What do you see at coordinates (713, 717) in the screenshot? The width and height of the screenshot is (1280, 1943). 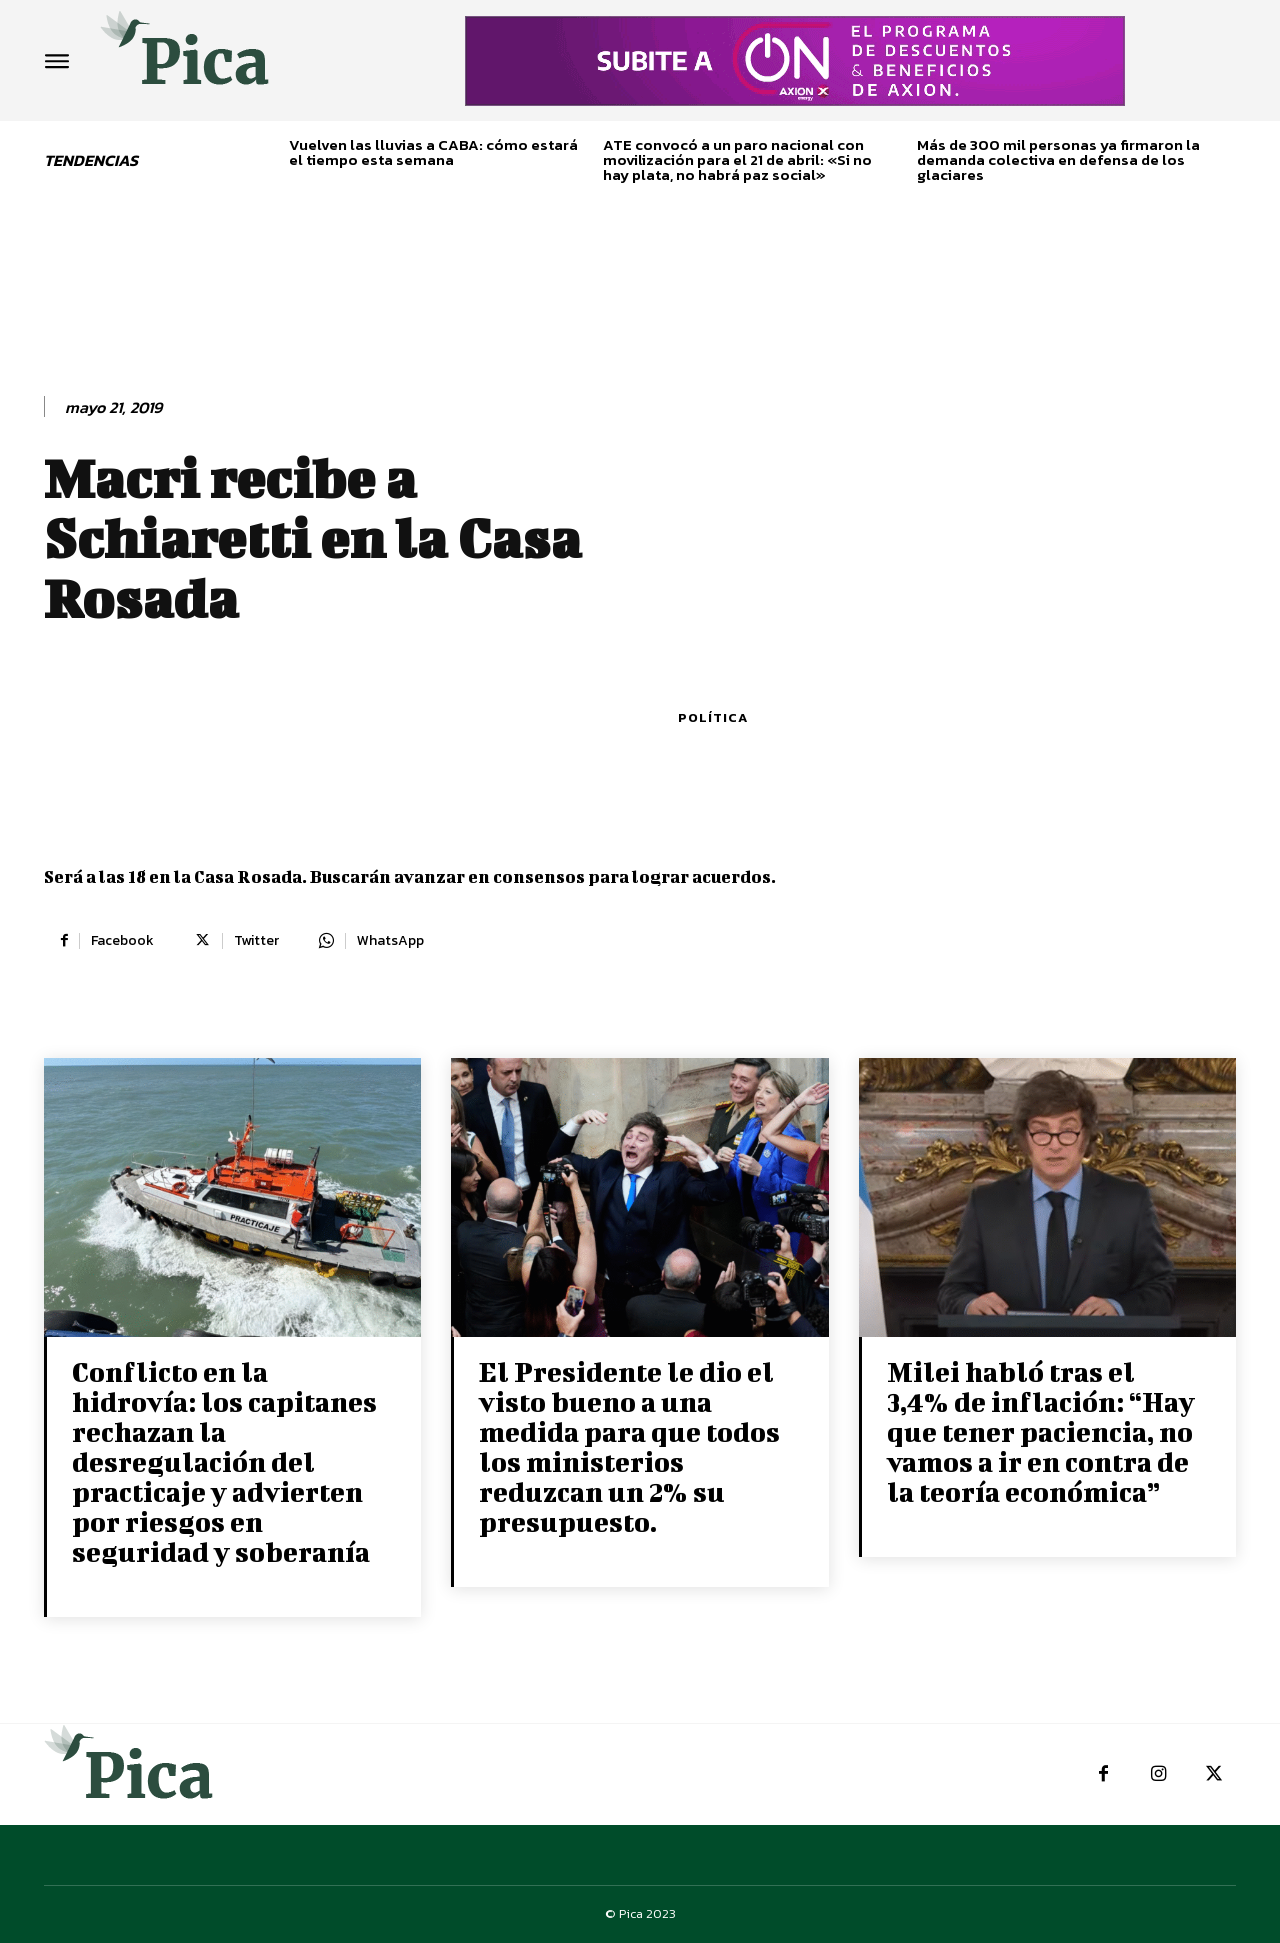 I see `Política` at bounding box center [713, 717].